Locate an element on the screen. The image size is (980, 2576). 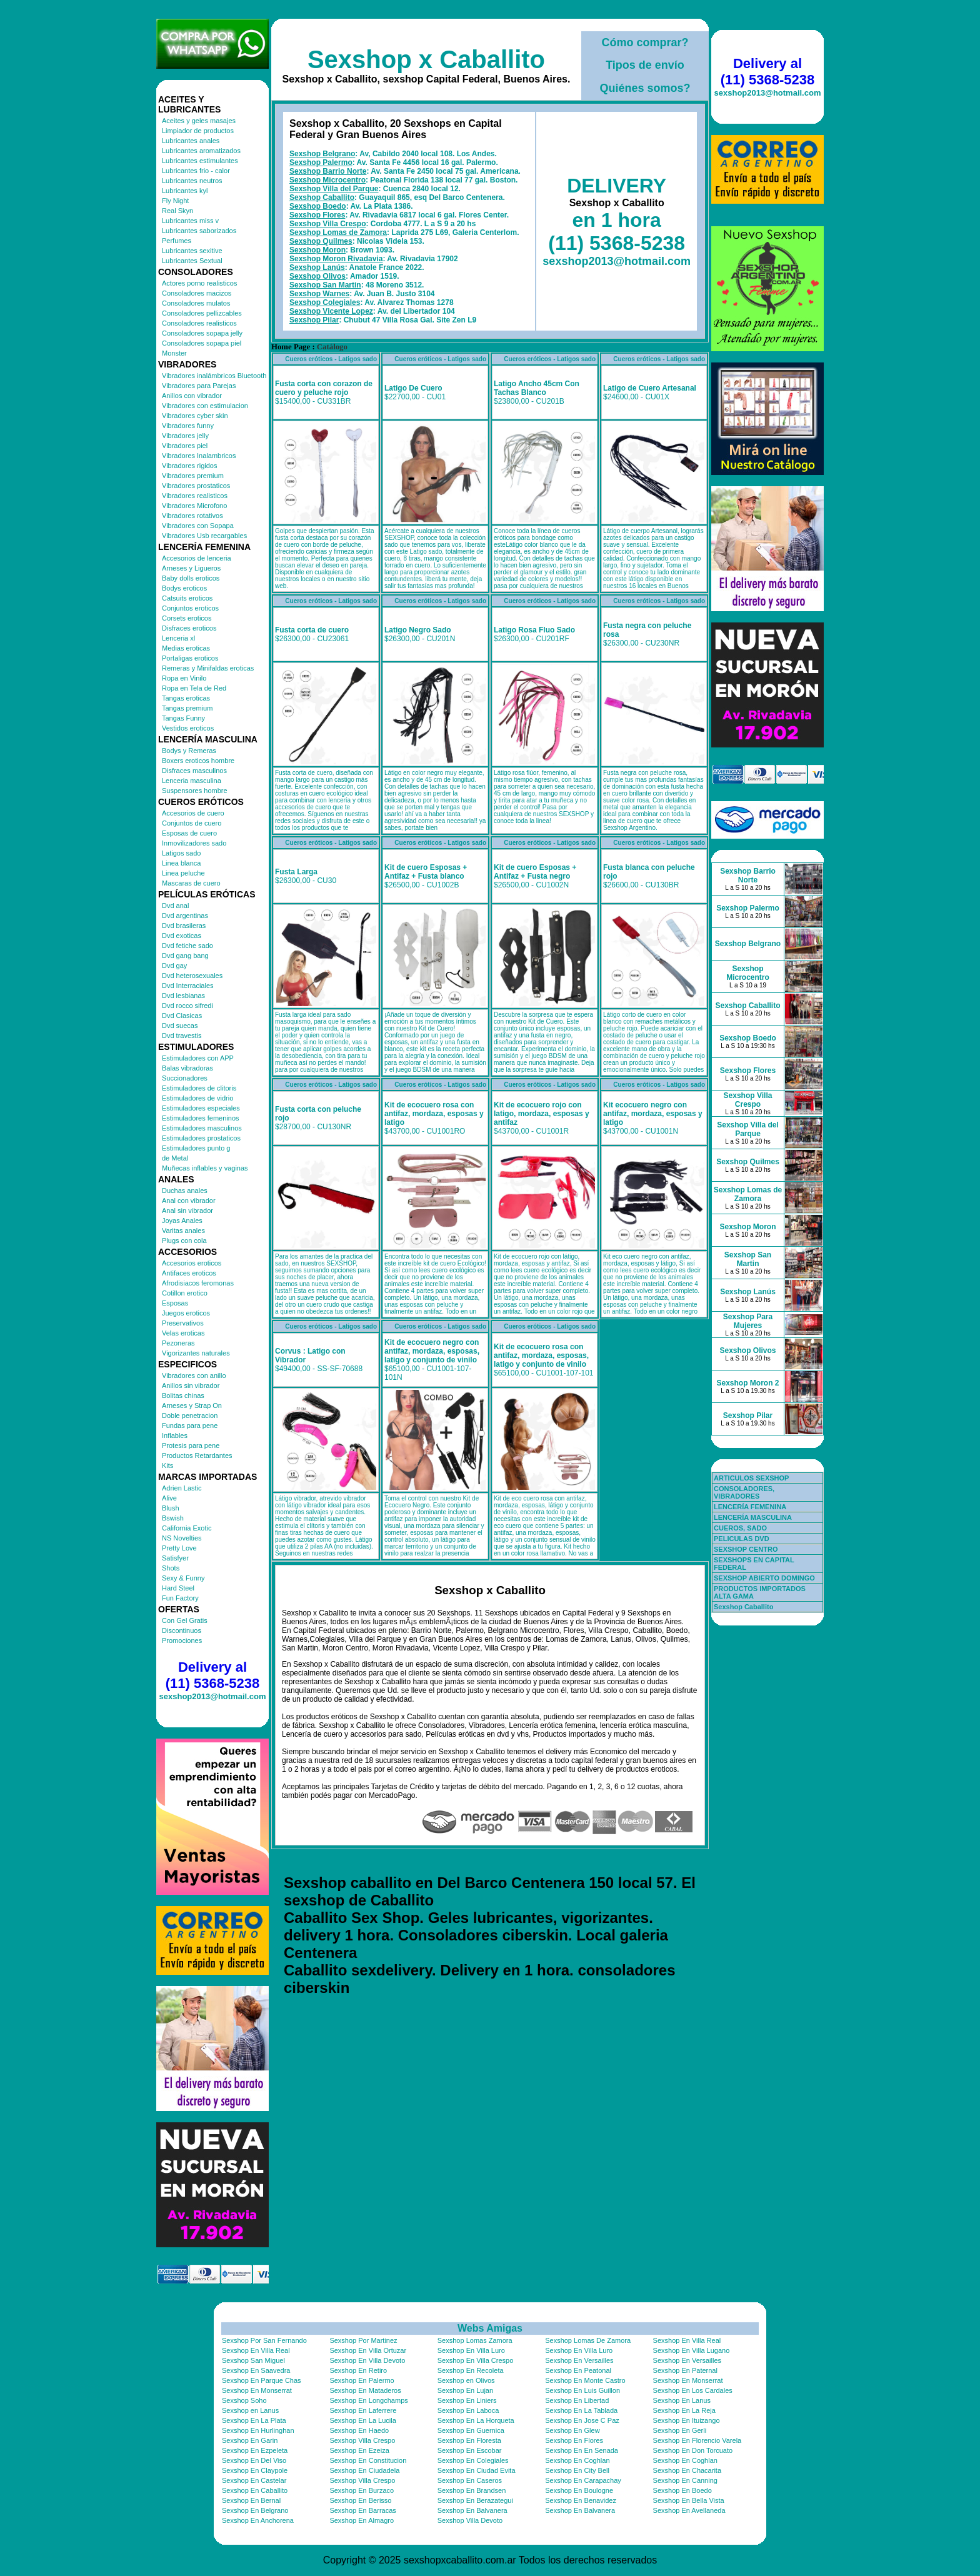
Vibradores Microfono is located at coordinates (194, 505).